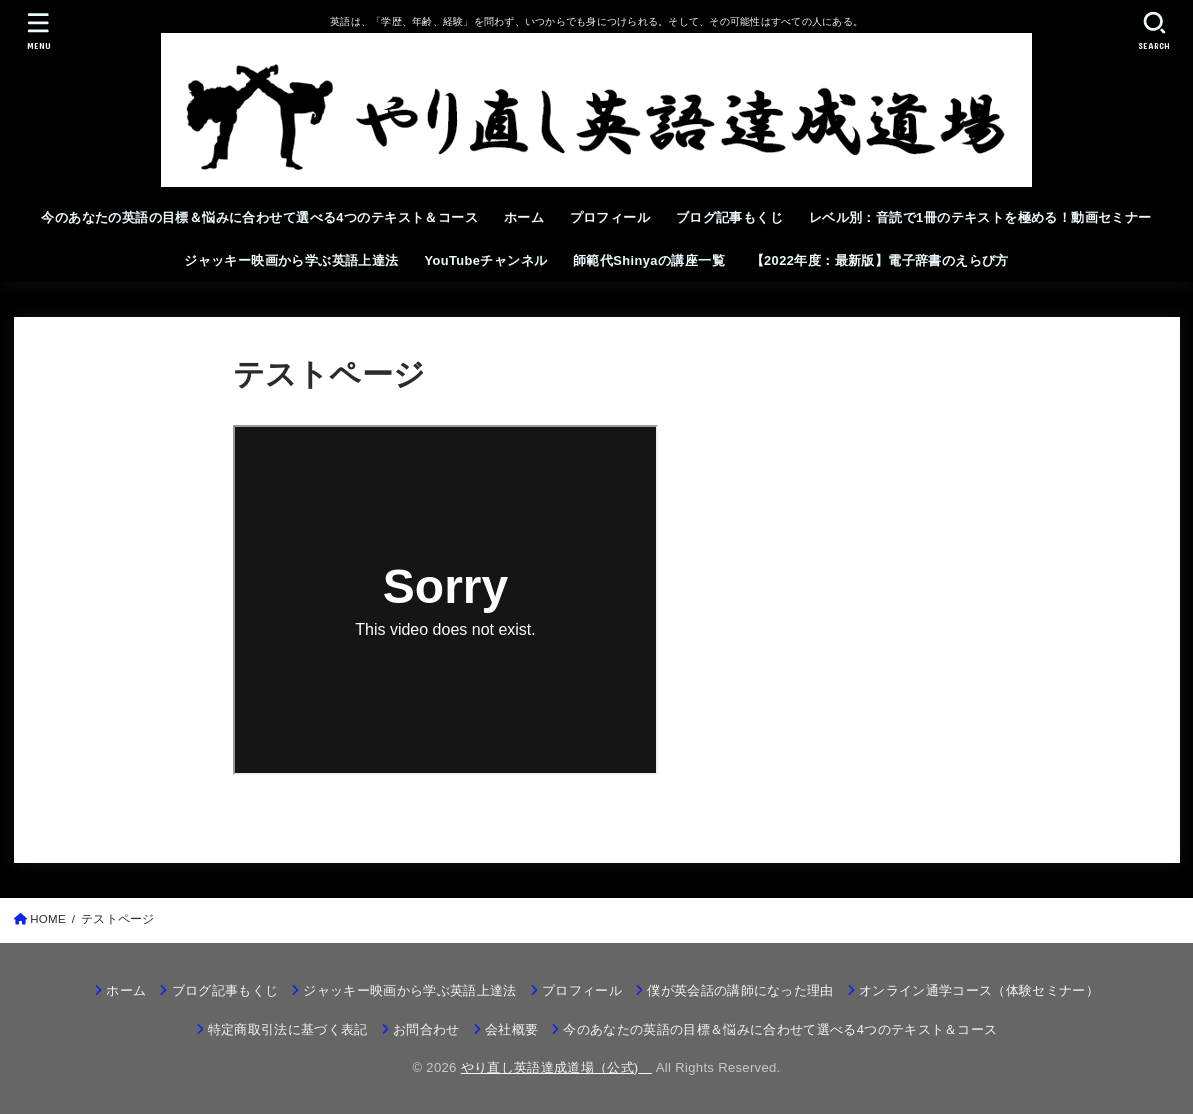 The height and width of the screenshot is (1114, 1193). I want to click on 師範代Shinyaの講座一覧, so click(649, 260).